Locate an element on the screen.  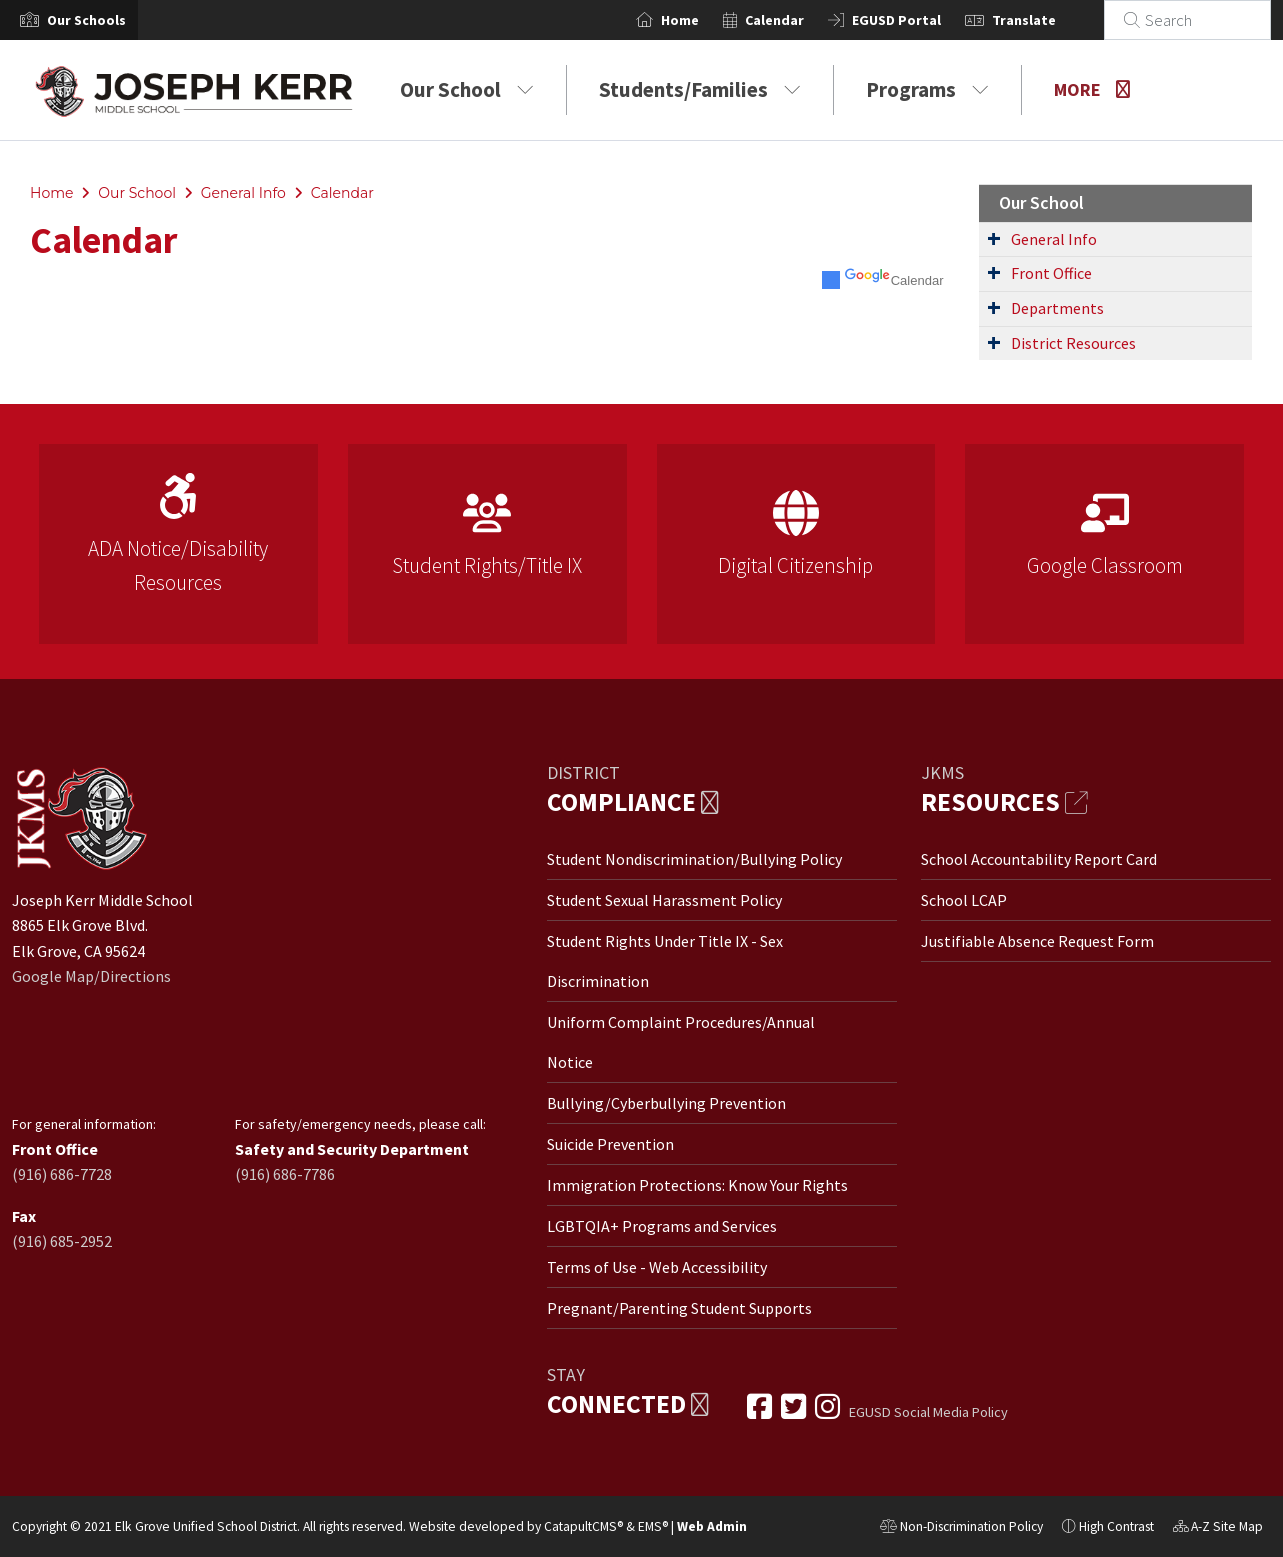
Calendar is located at coordinates (798, 20).